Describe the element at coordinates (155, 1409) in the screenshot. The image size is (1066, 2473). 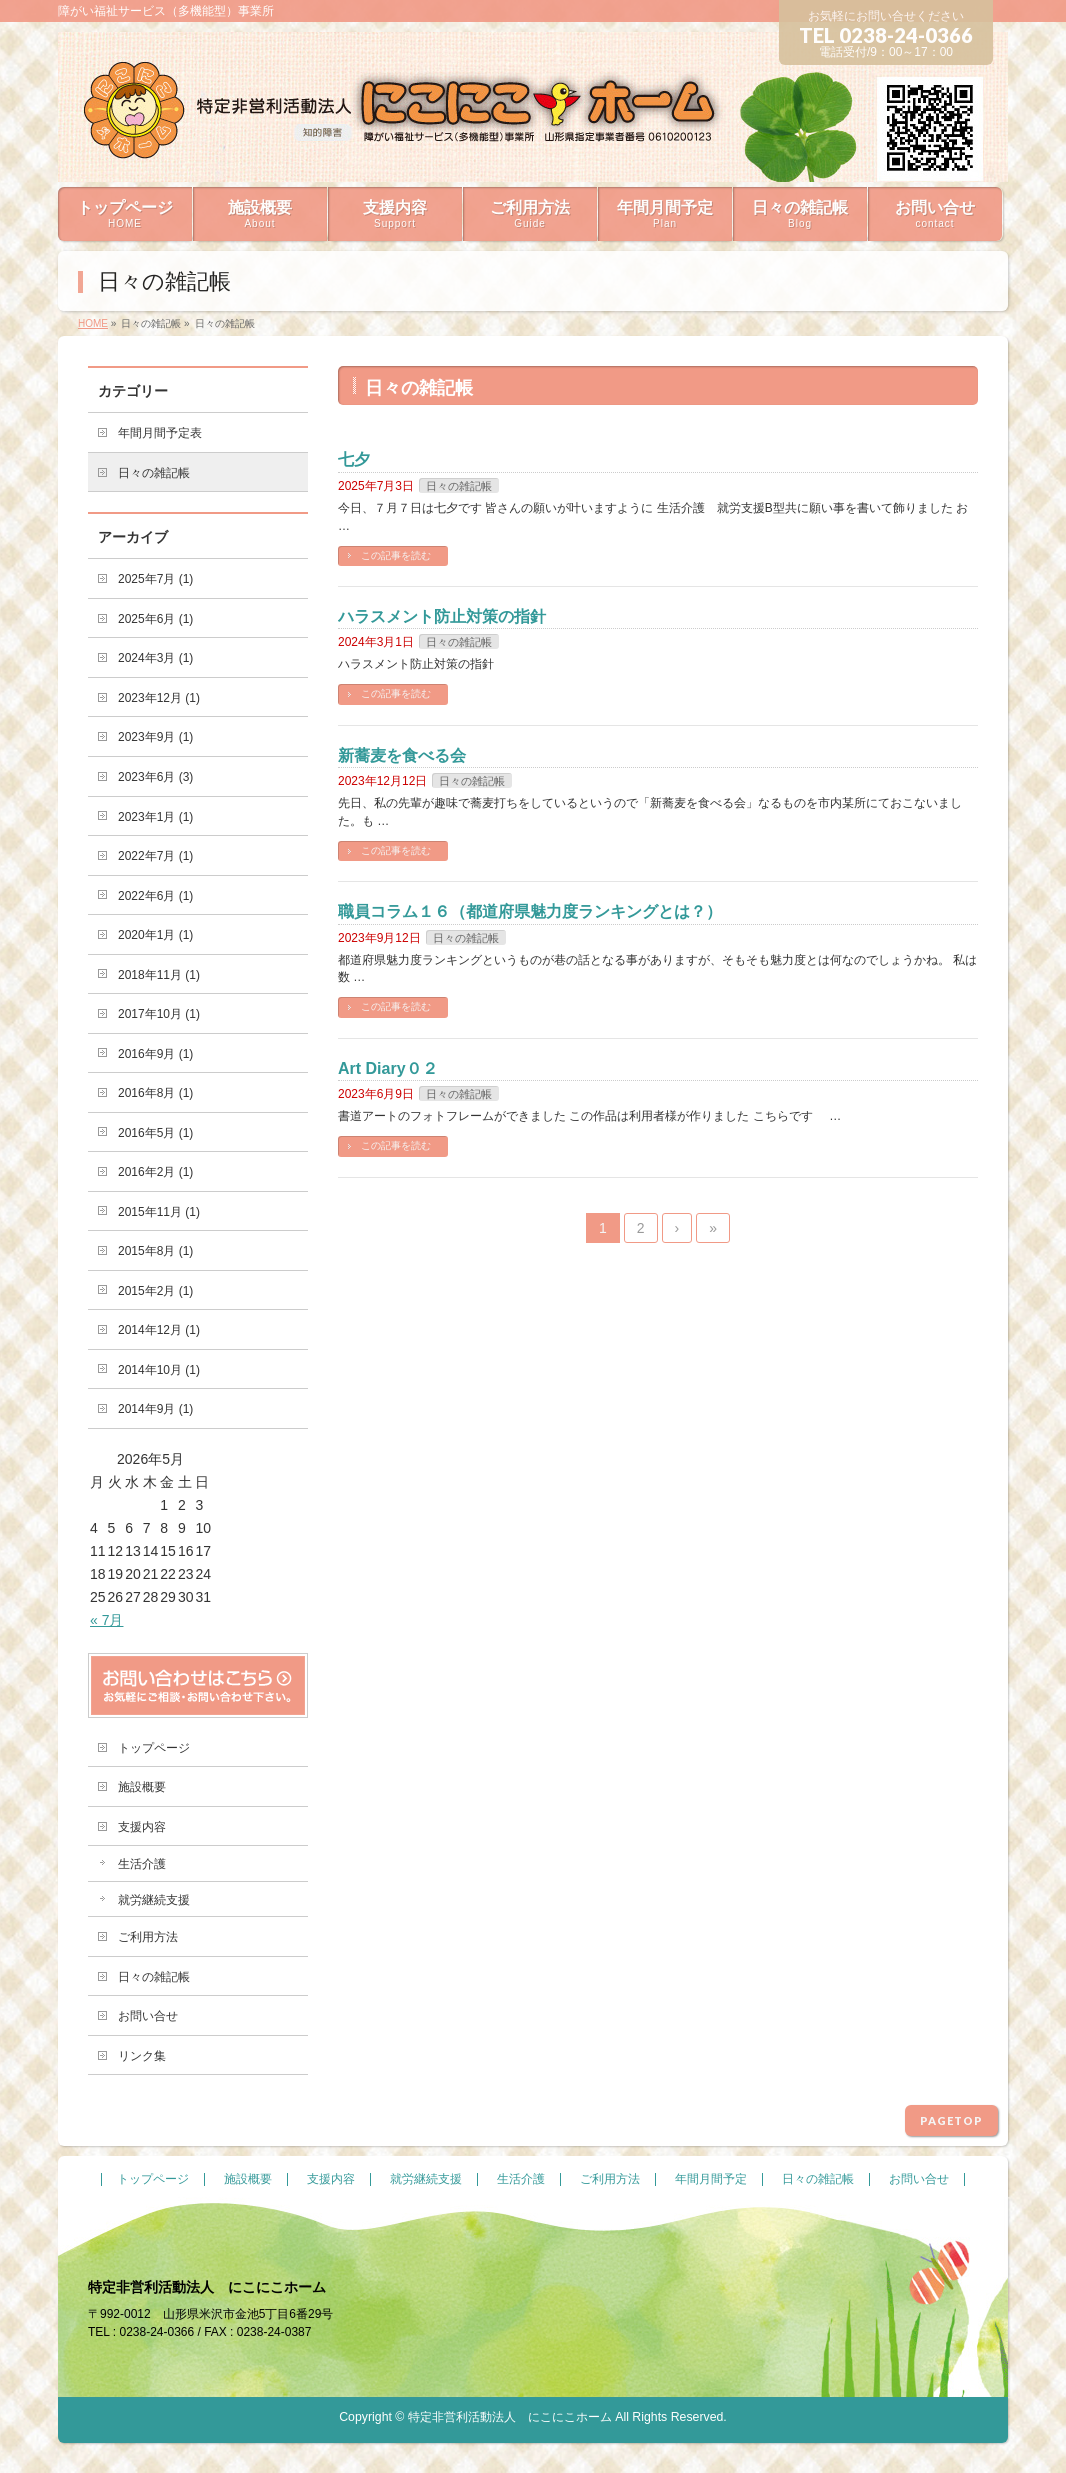
I see `2014年9月 (1)` at that location.